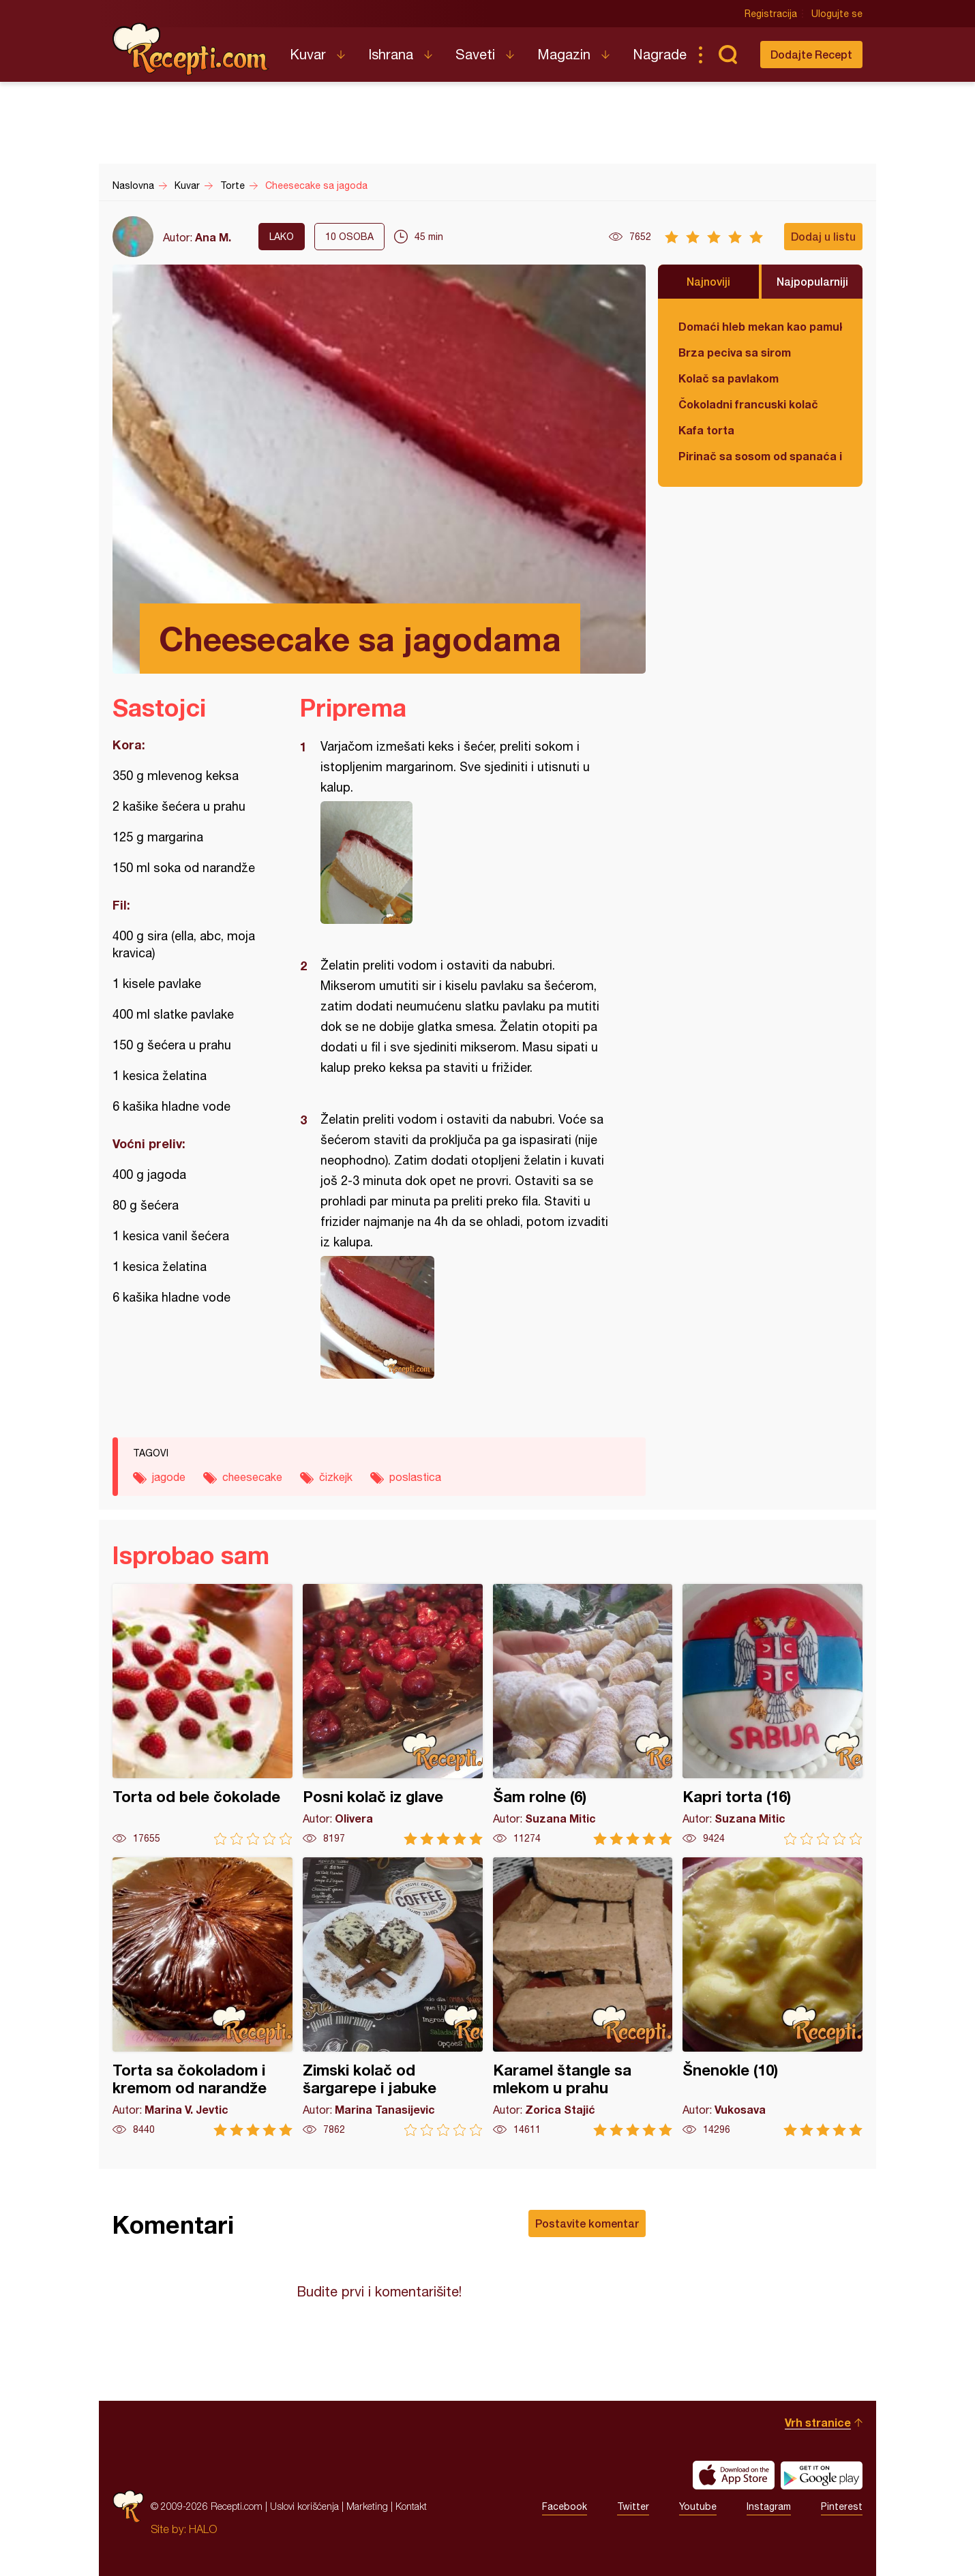 This screenshot has width=975, height=2576. I want to click on Ana M., so click(213, 236).